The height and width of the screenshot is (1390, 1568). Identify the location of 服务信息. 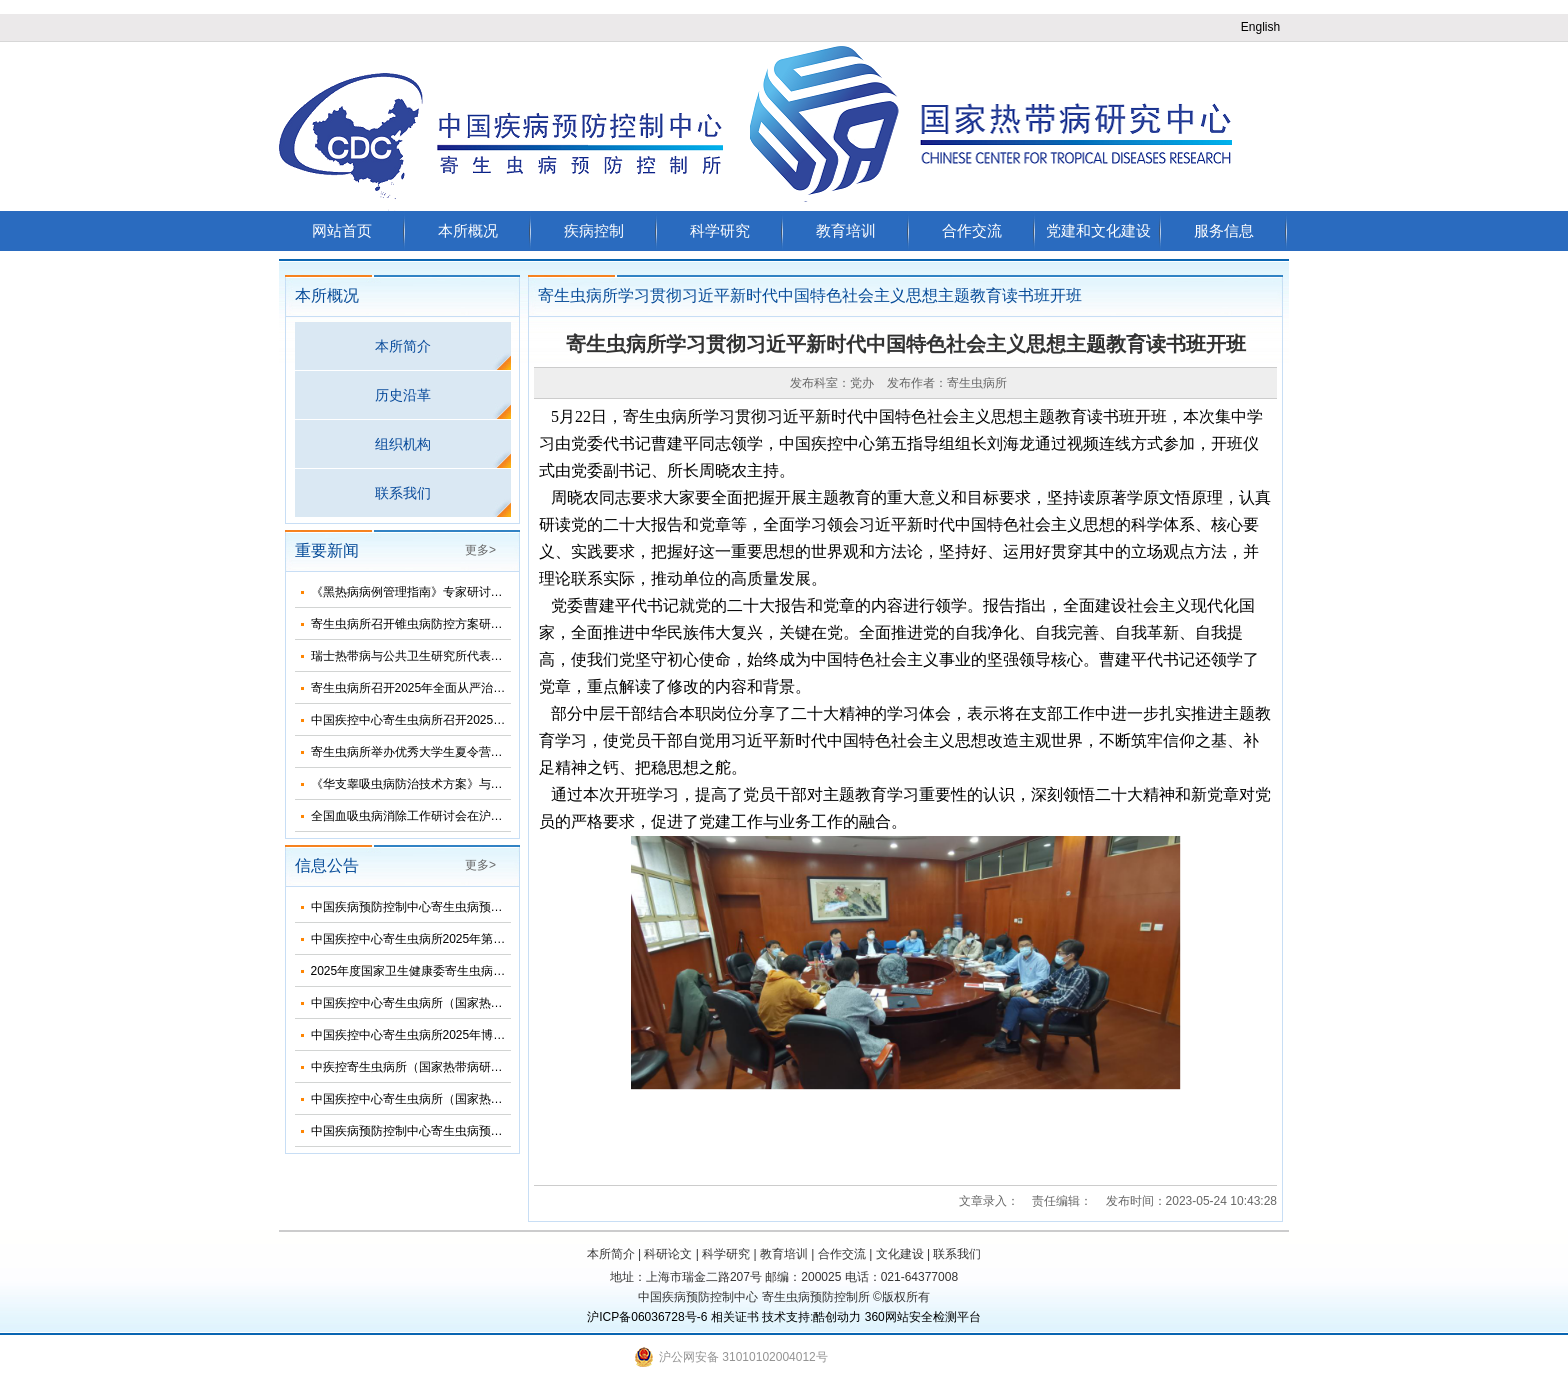
(1224, 230).